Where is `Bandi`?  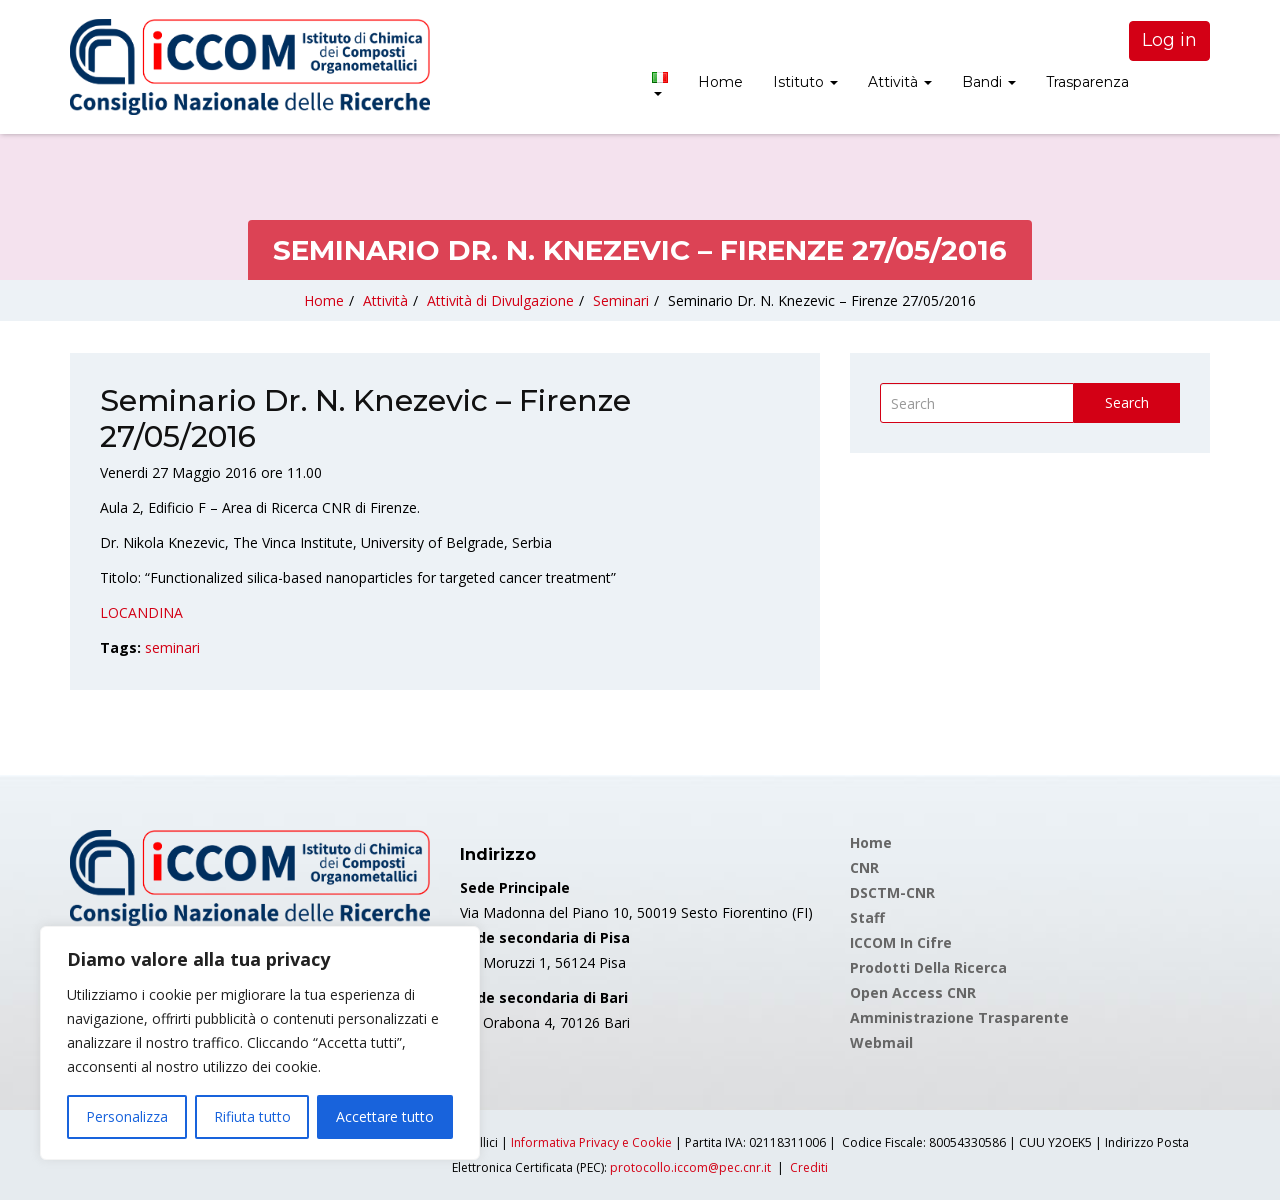
Bandi is located at coordinates (989, 82).